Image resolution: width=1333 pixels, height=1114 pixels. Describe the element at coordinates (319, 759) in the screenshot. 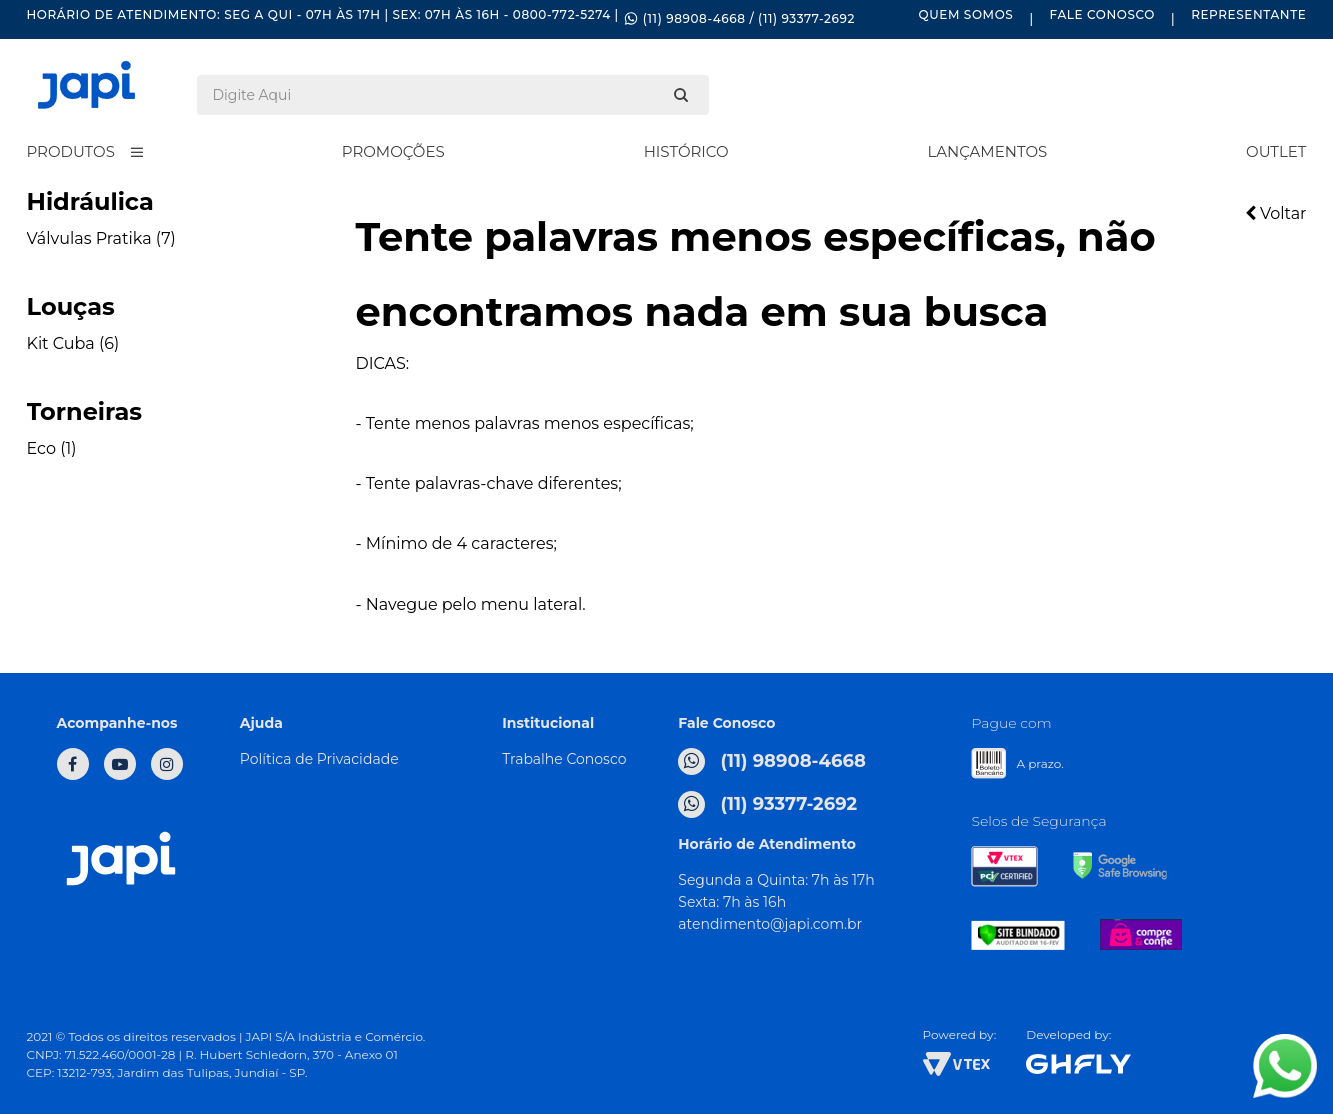

I see `Política de Privacidade` at that location.